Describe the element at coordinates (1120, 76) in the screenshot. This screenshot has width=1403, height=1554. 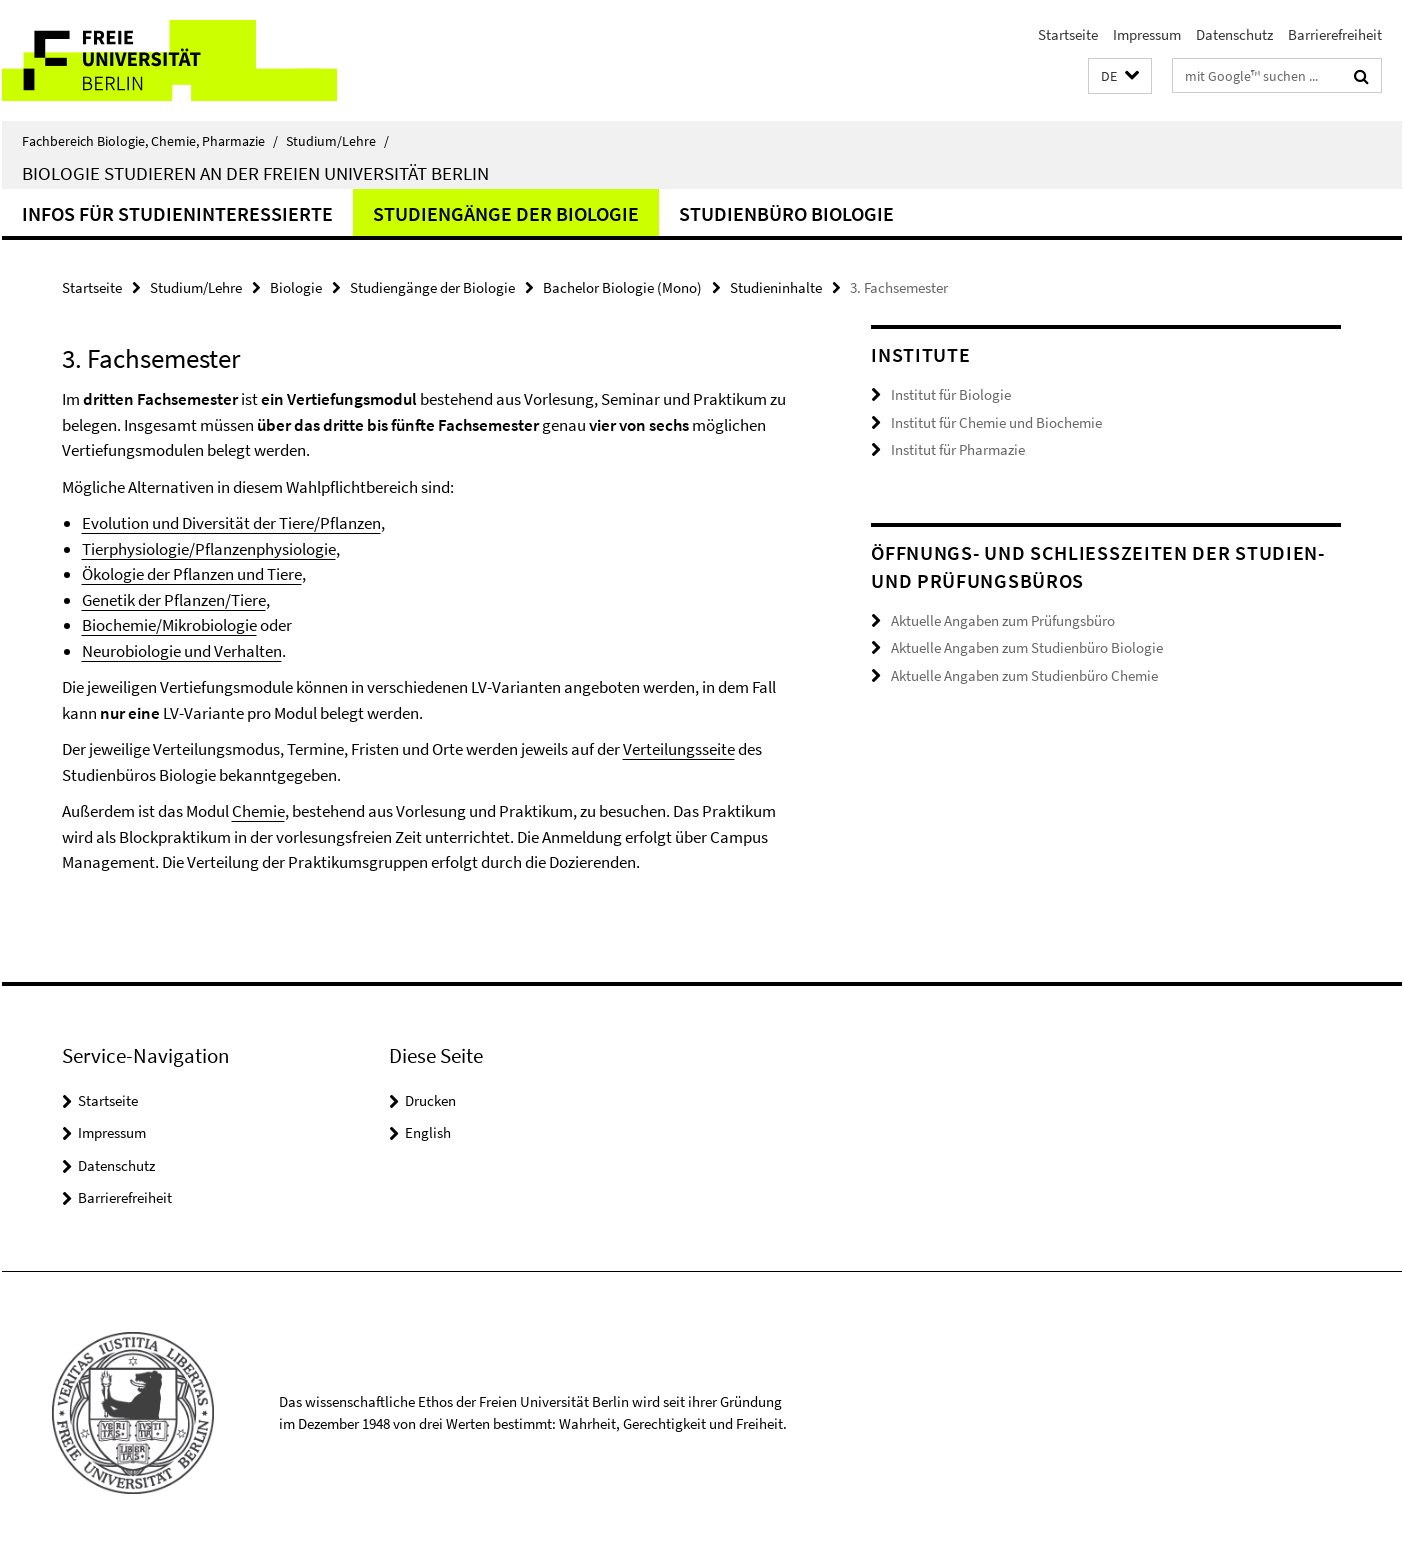
I see `[button]` at that location.